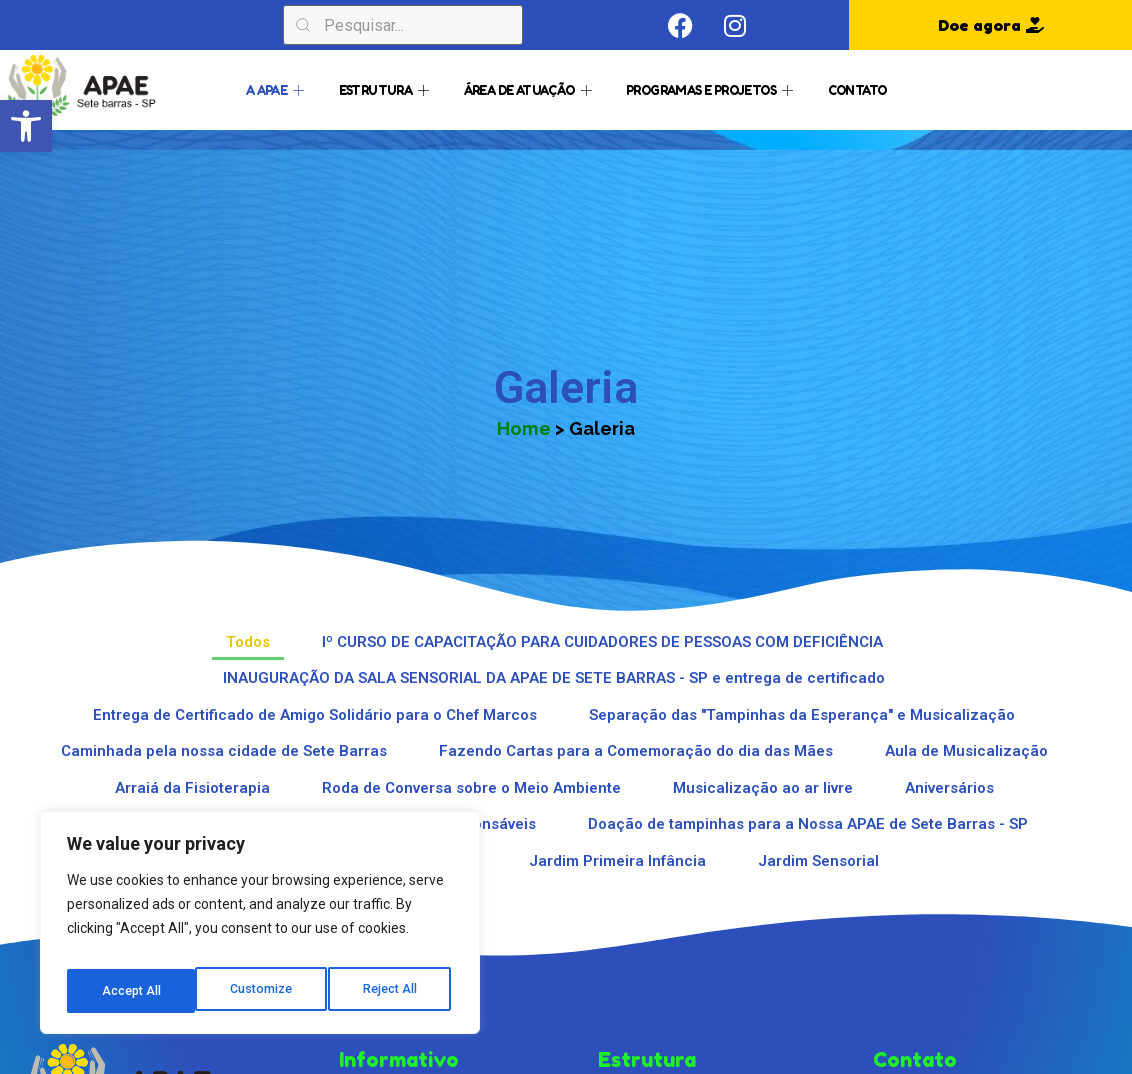 This screenshot has height=1074, width=1132. I want to click on A APAE, so click(277, 89).